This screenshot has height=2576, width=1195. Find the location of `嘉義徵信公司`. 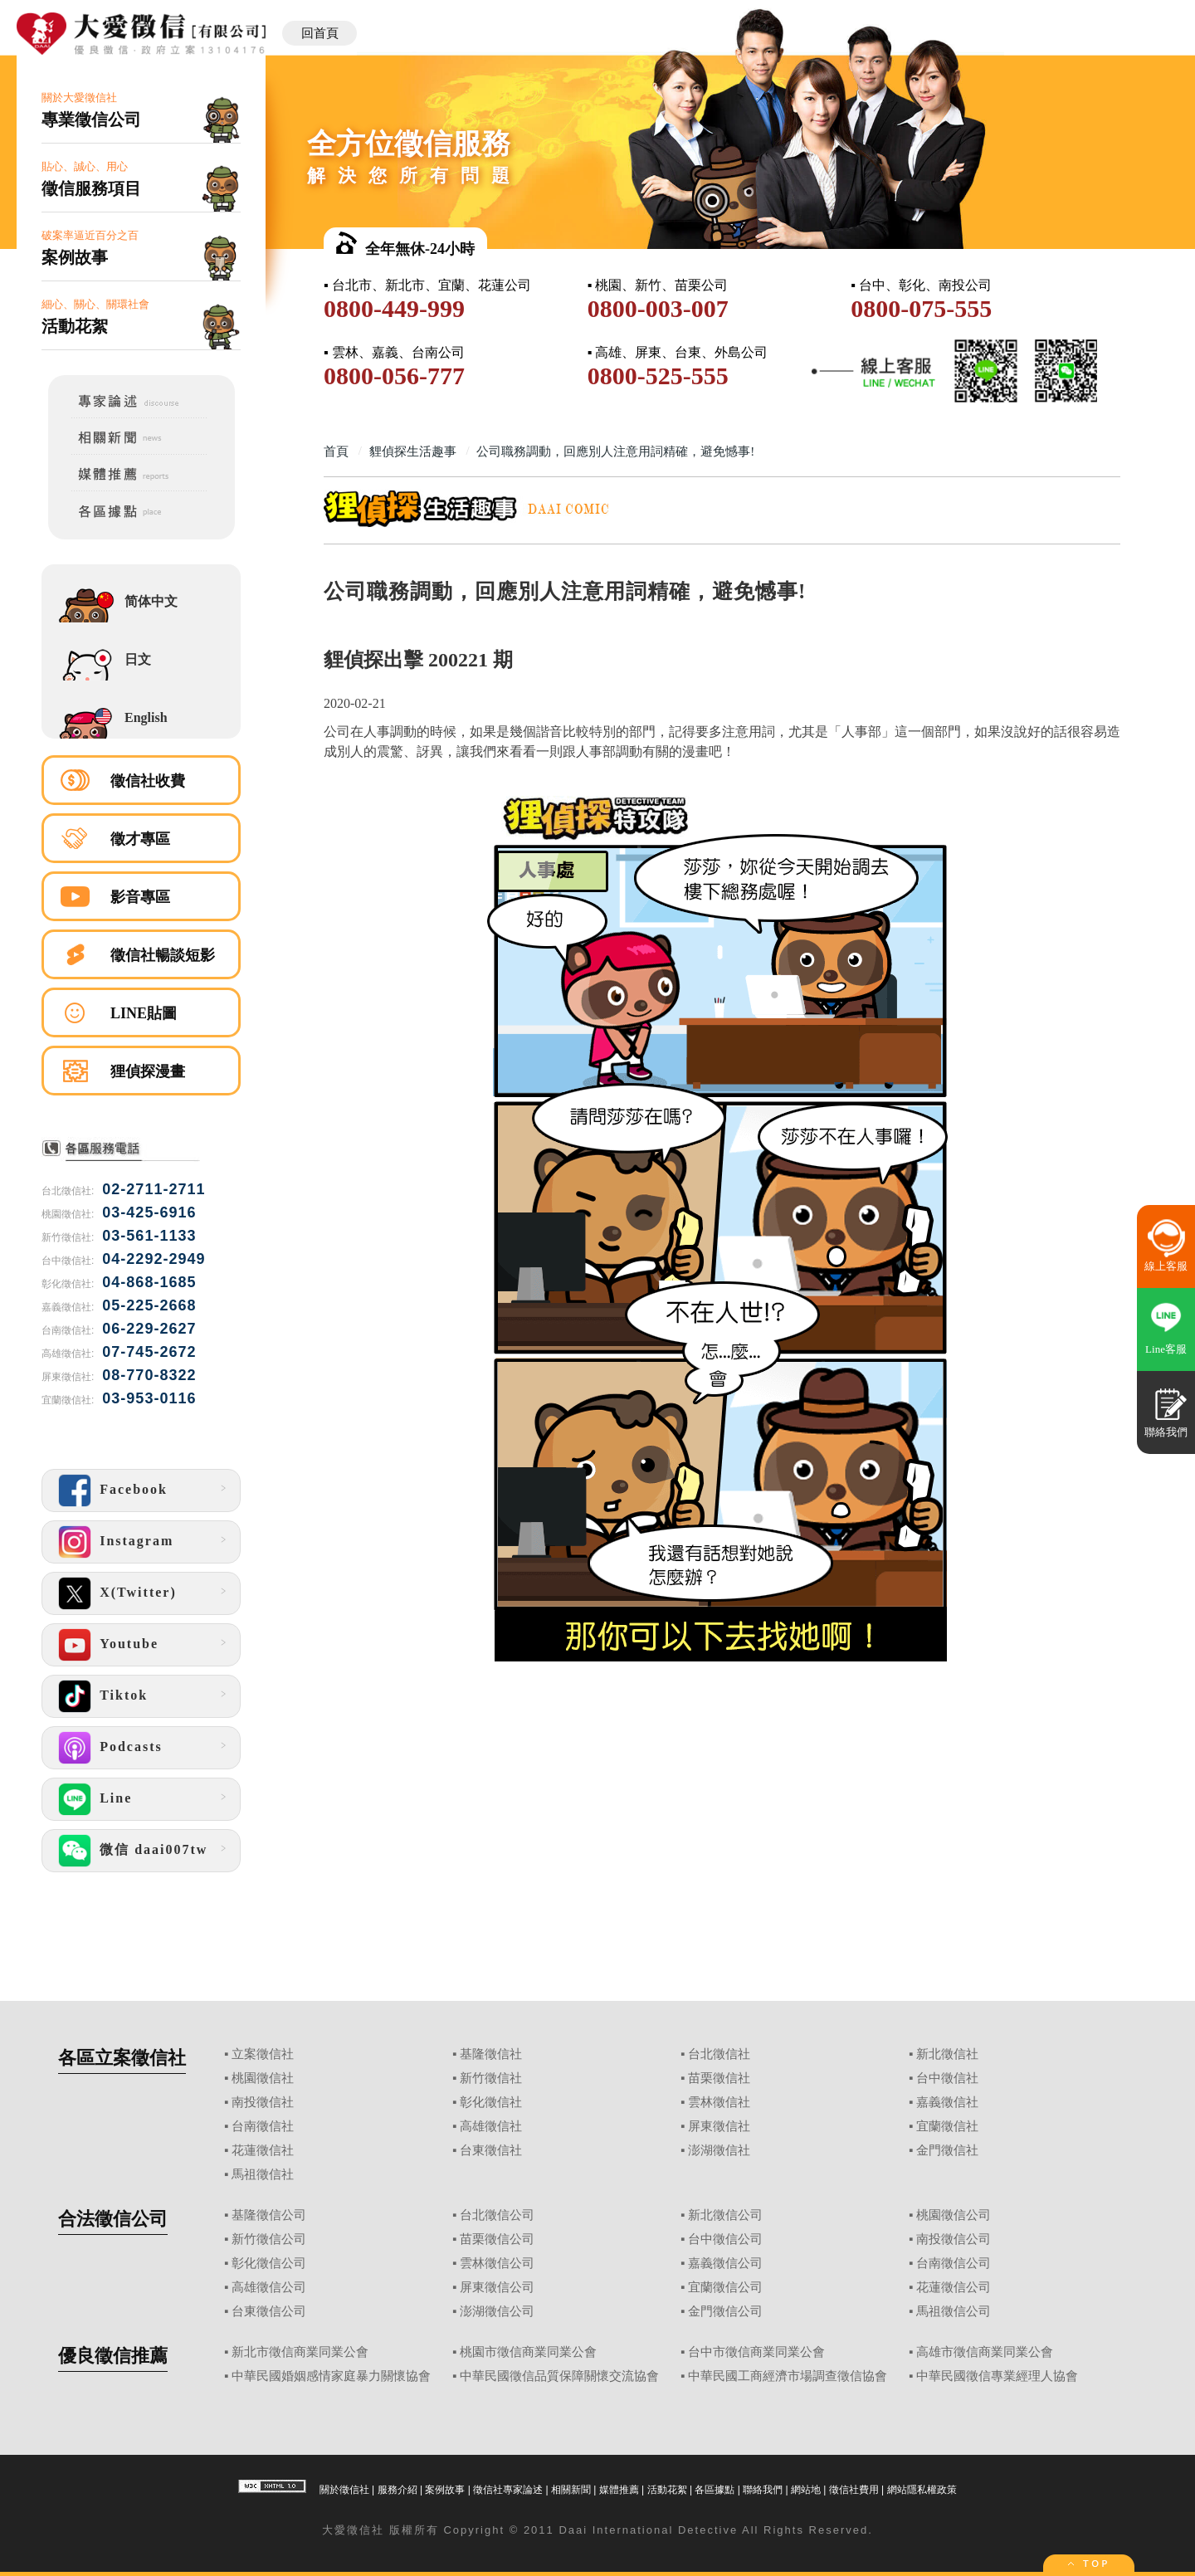

嘉義徵信公司 is located at coordinates (725, 2263).